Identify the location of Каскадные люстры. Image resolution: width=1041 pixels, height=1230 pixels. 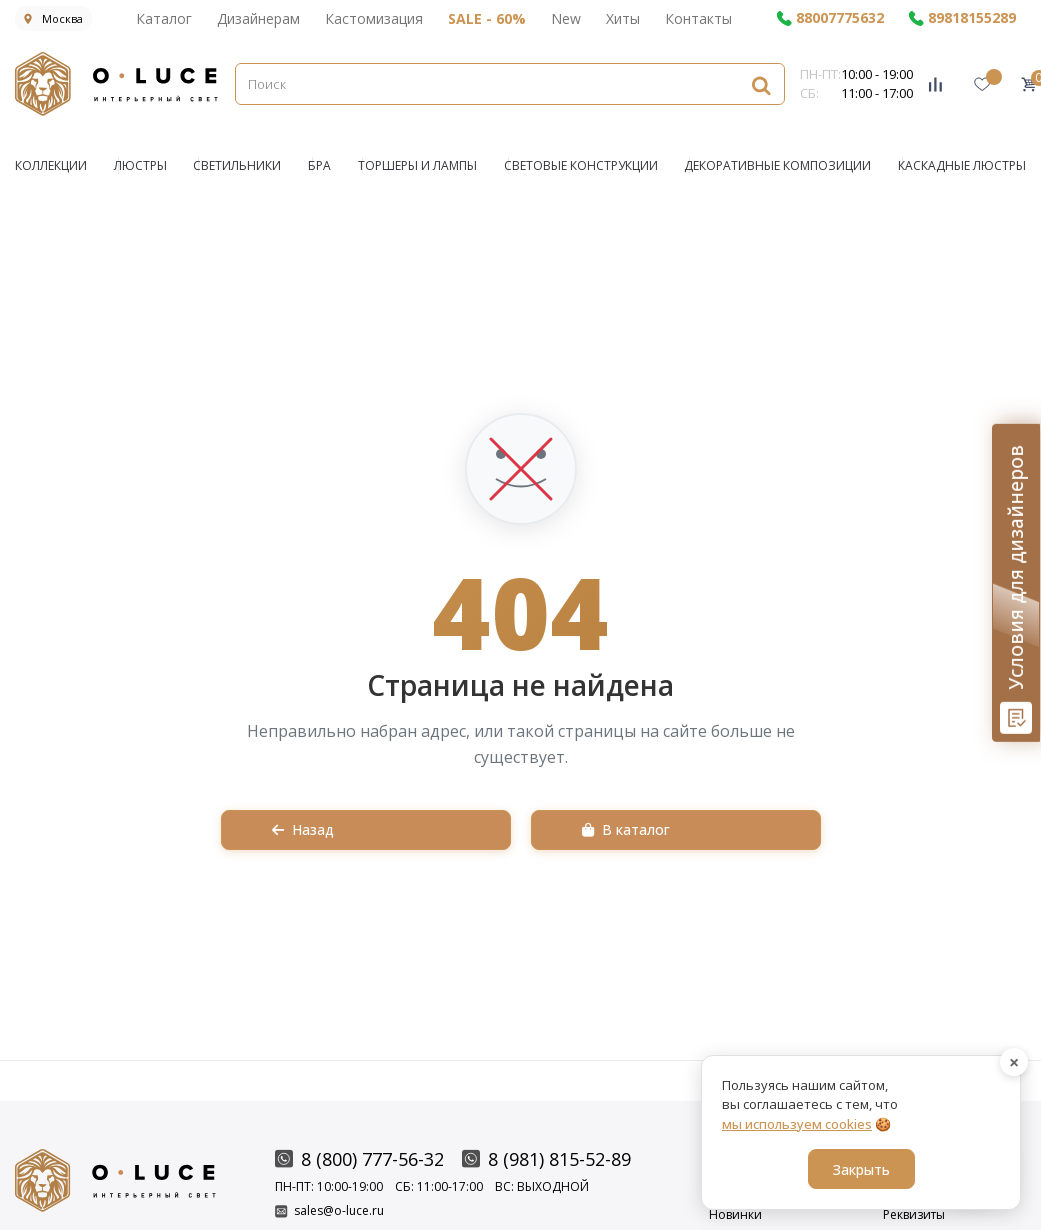
(962, 165).